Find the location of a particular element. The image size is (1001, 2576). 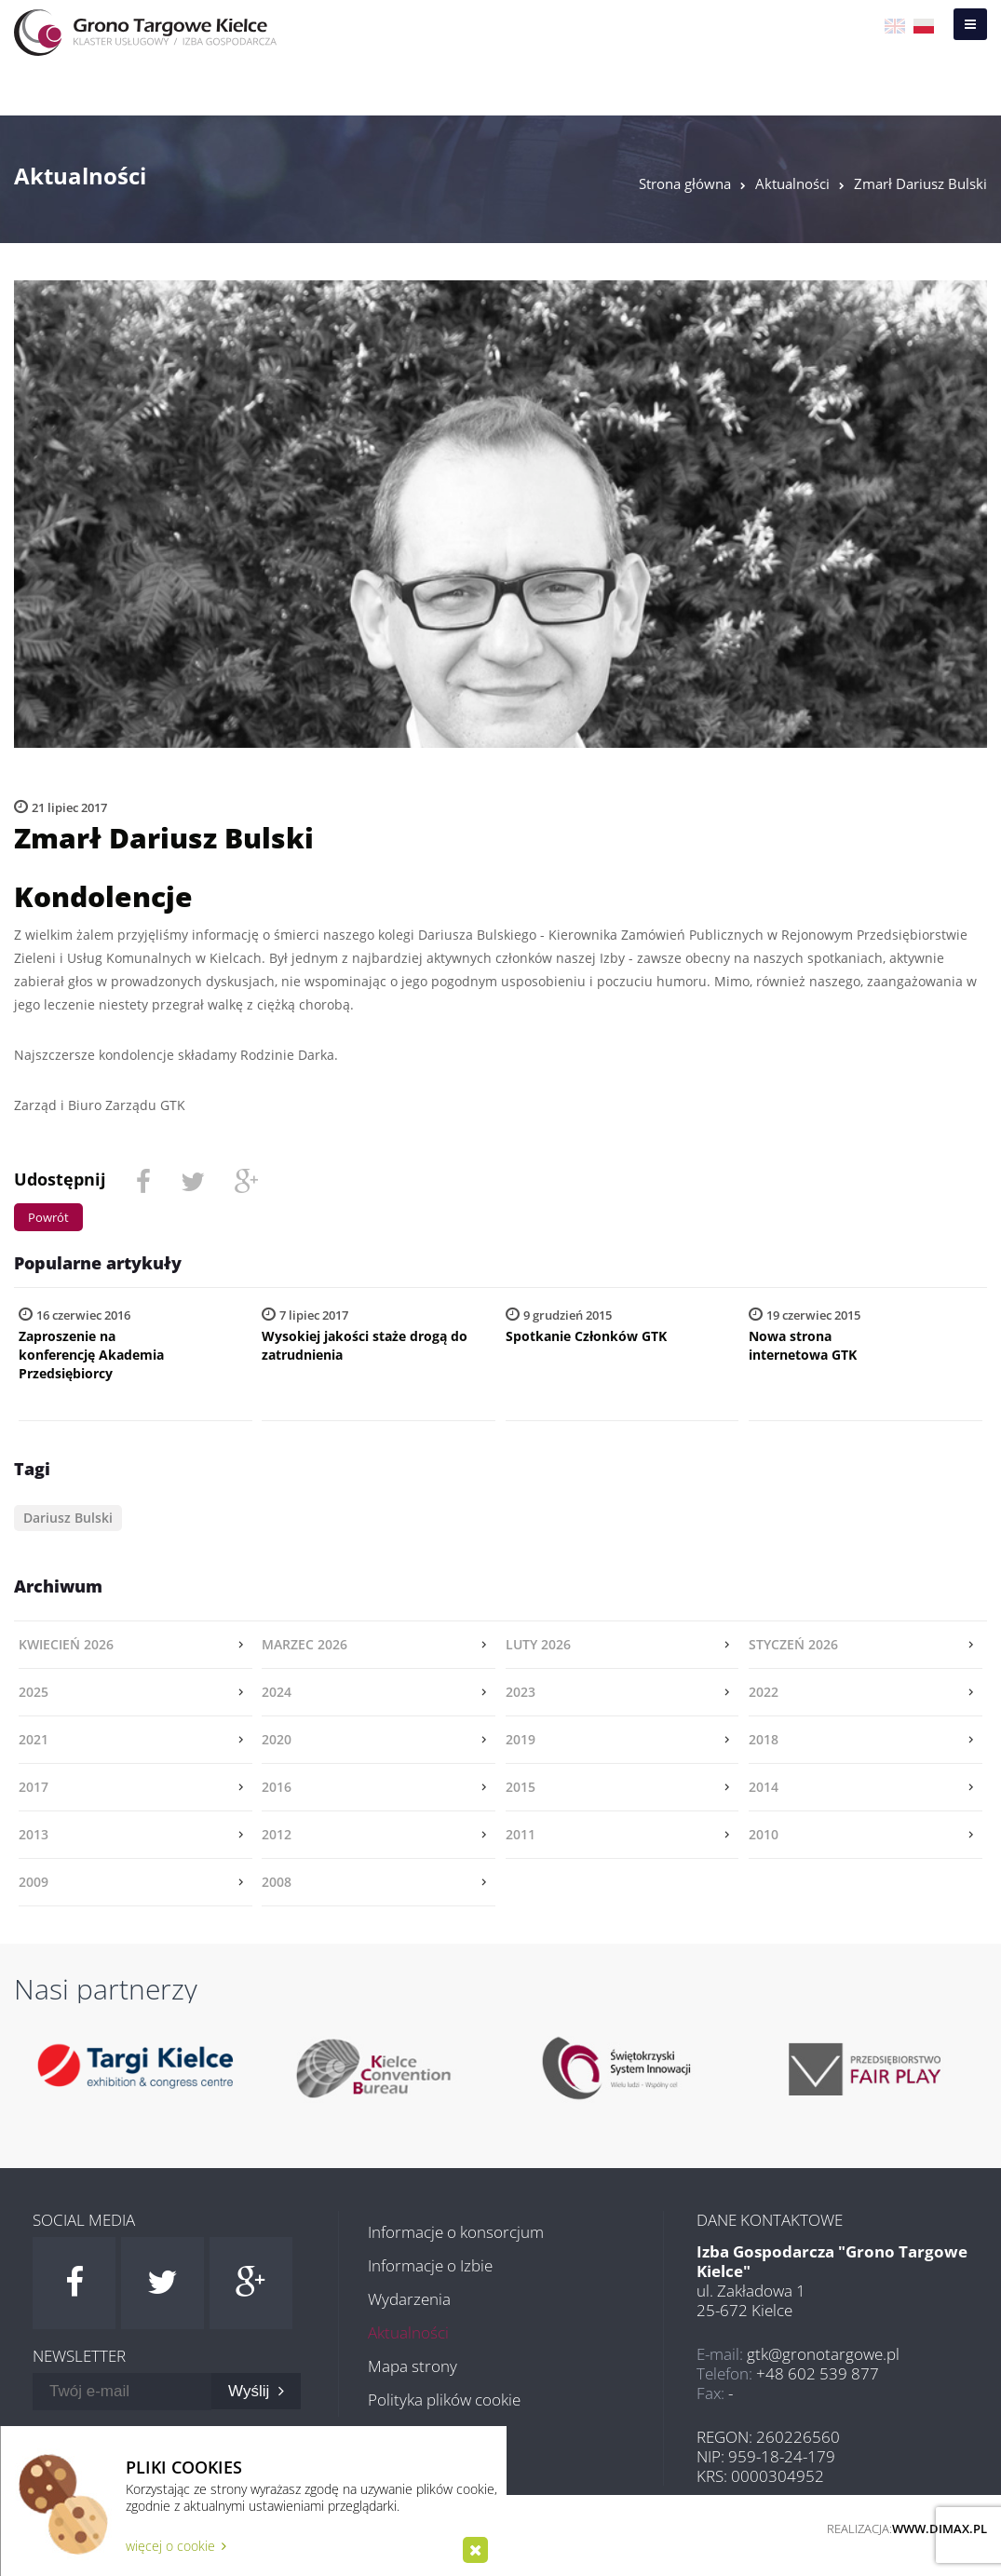

2015 is located at coordinates (520, 1787).